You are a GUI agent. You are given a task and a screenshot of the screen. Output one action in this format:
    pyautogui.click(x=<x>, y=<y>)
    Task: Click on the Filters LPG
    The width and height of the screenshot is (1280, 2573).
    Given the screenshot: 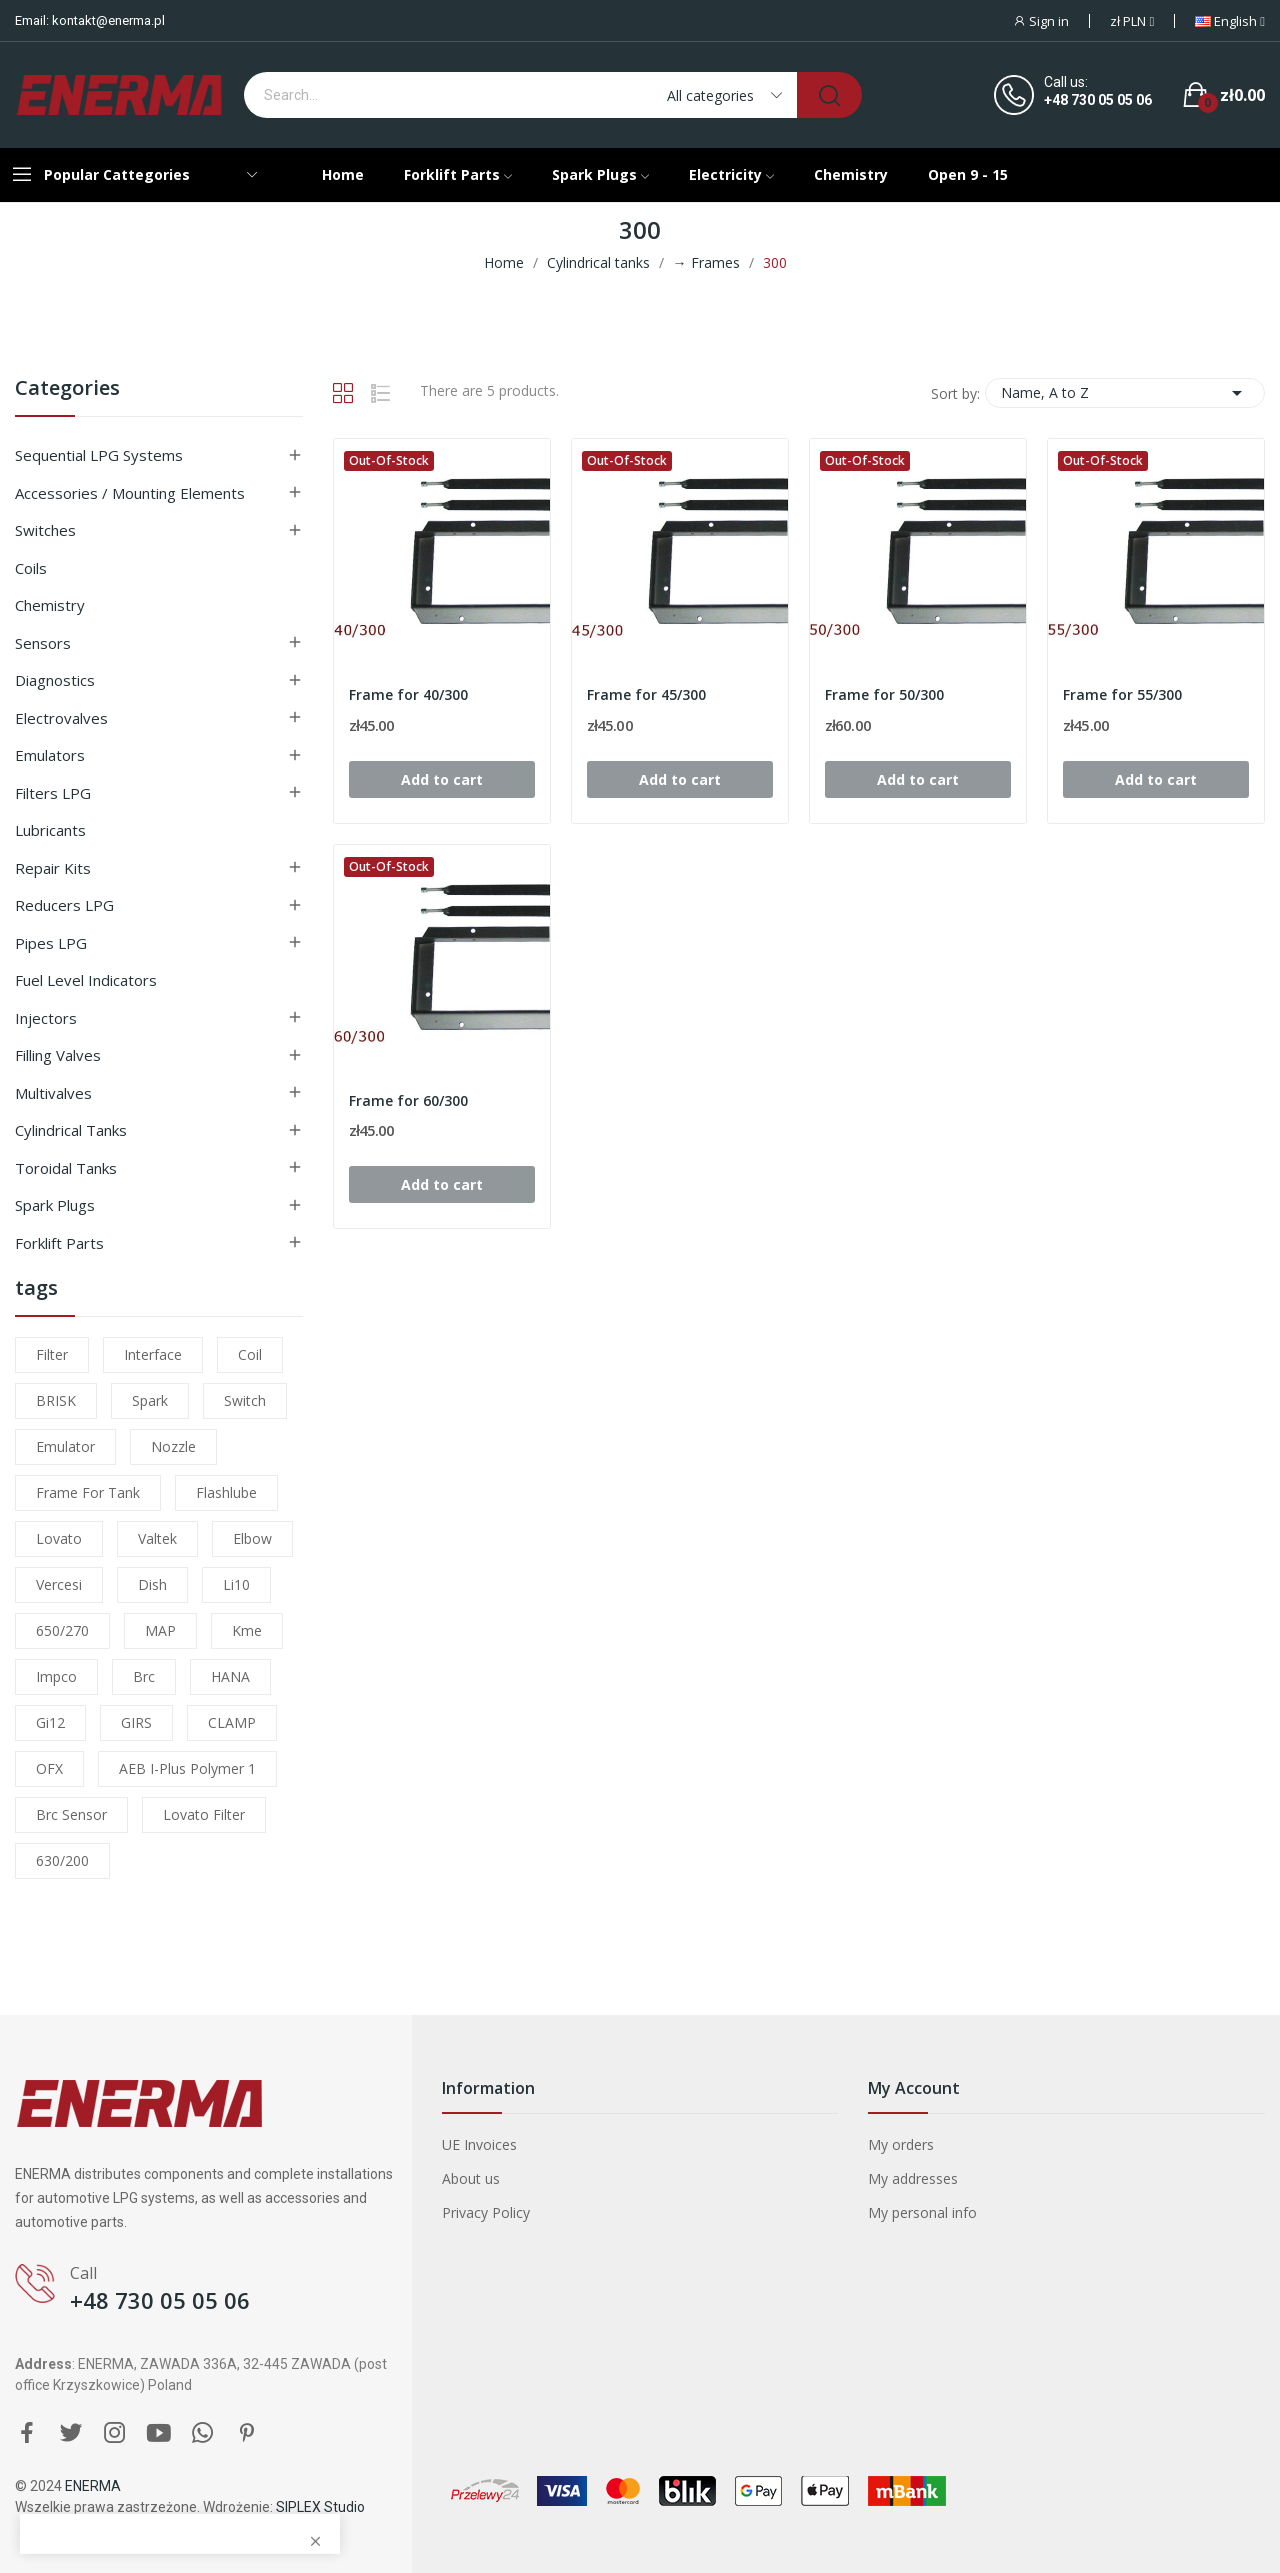 What is the action you would take?
    pyautogui.click(x=53, y=793)
    